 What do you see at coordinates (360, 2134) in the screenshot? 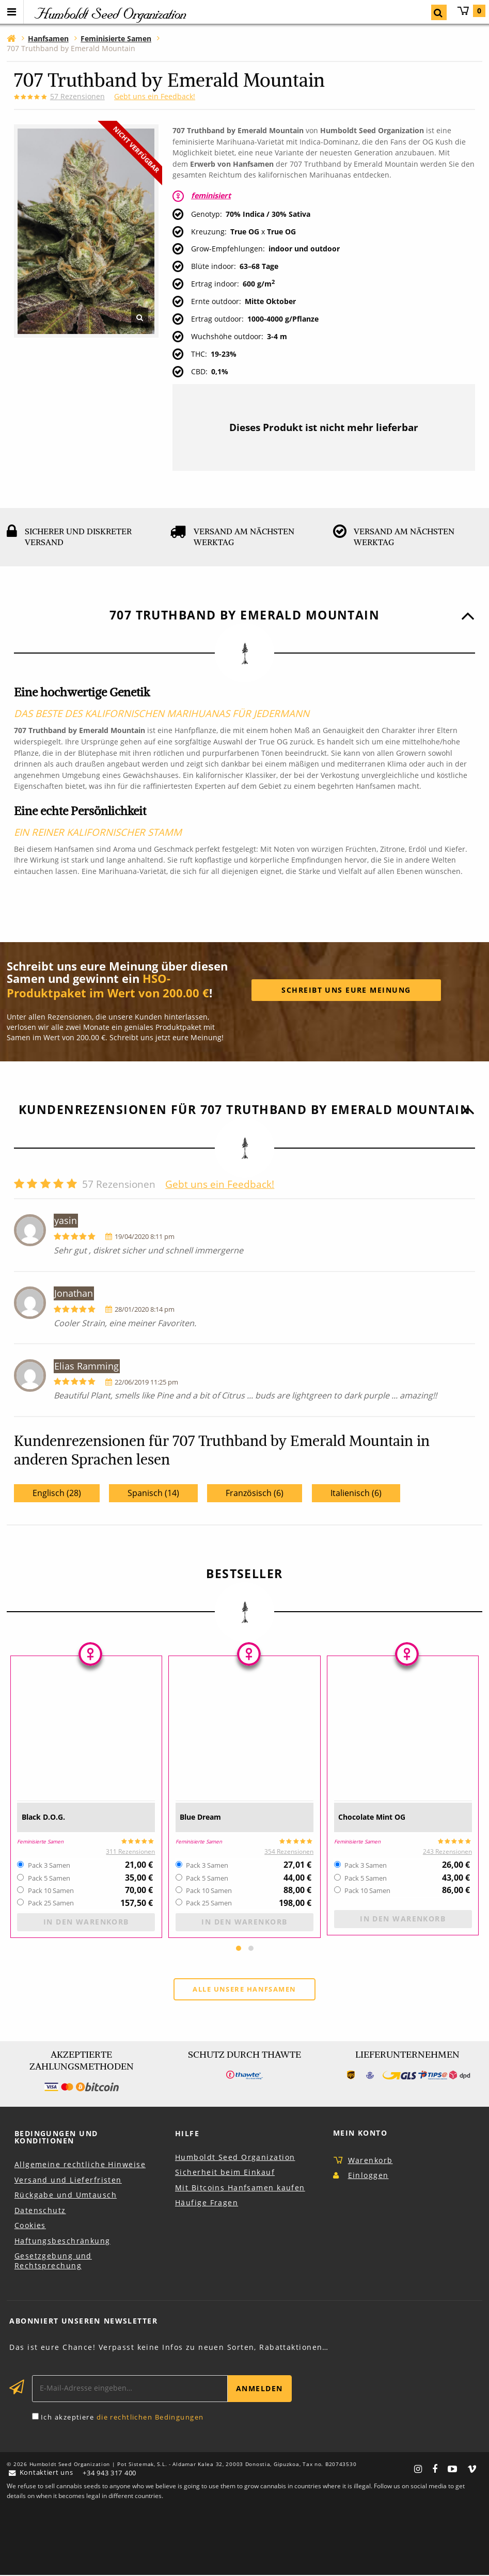
I see `Mein Konto` at bounding box center [360, 2134].